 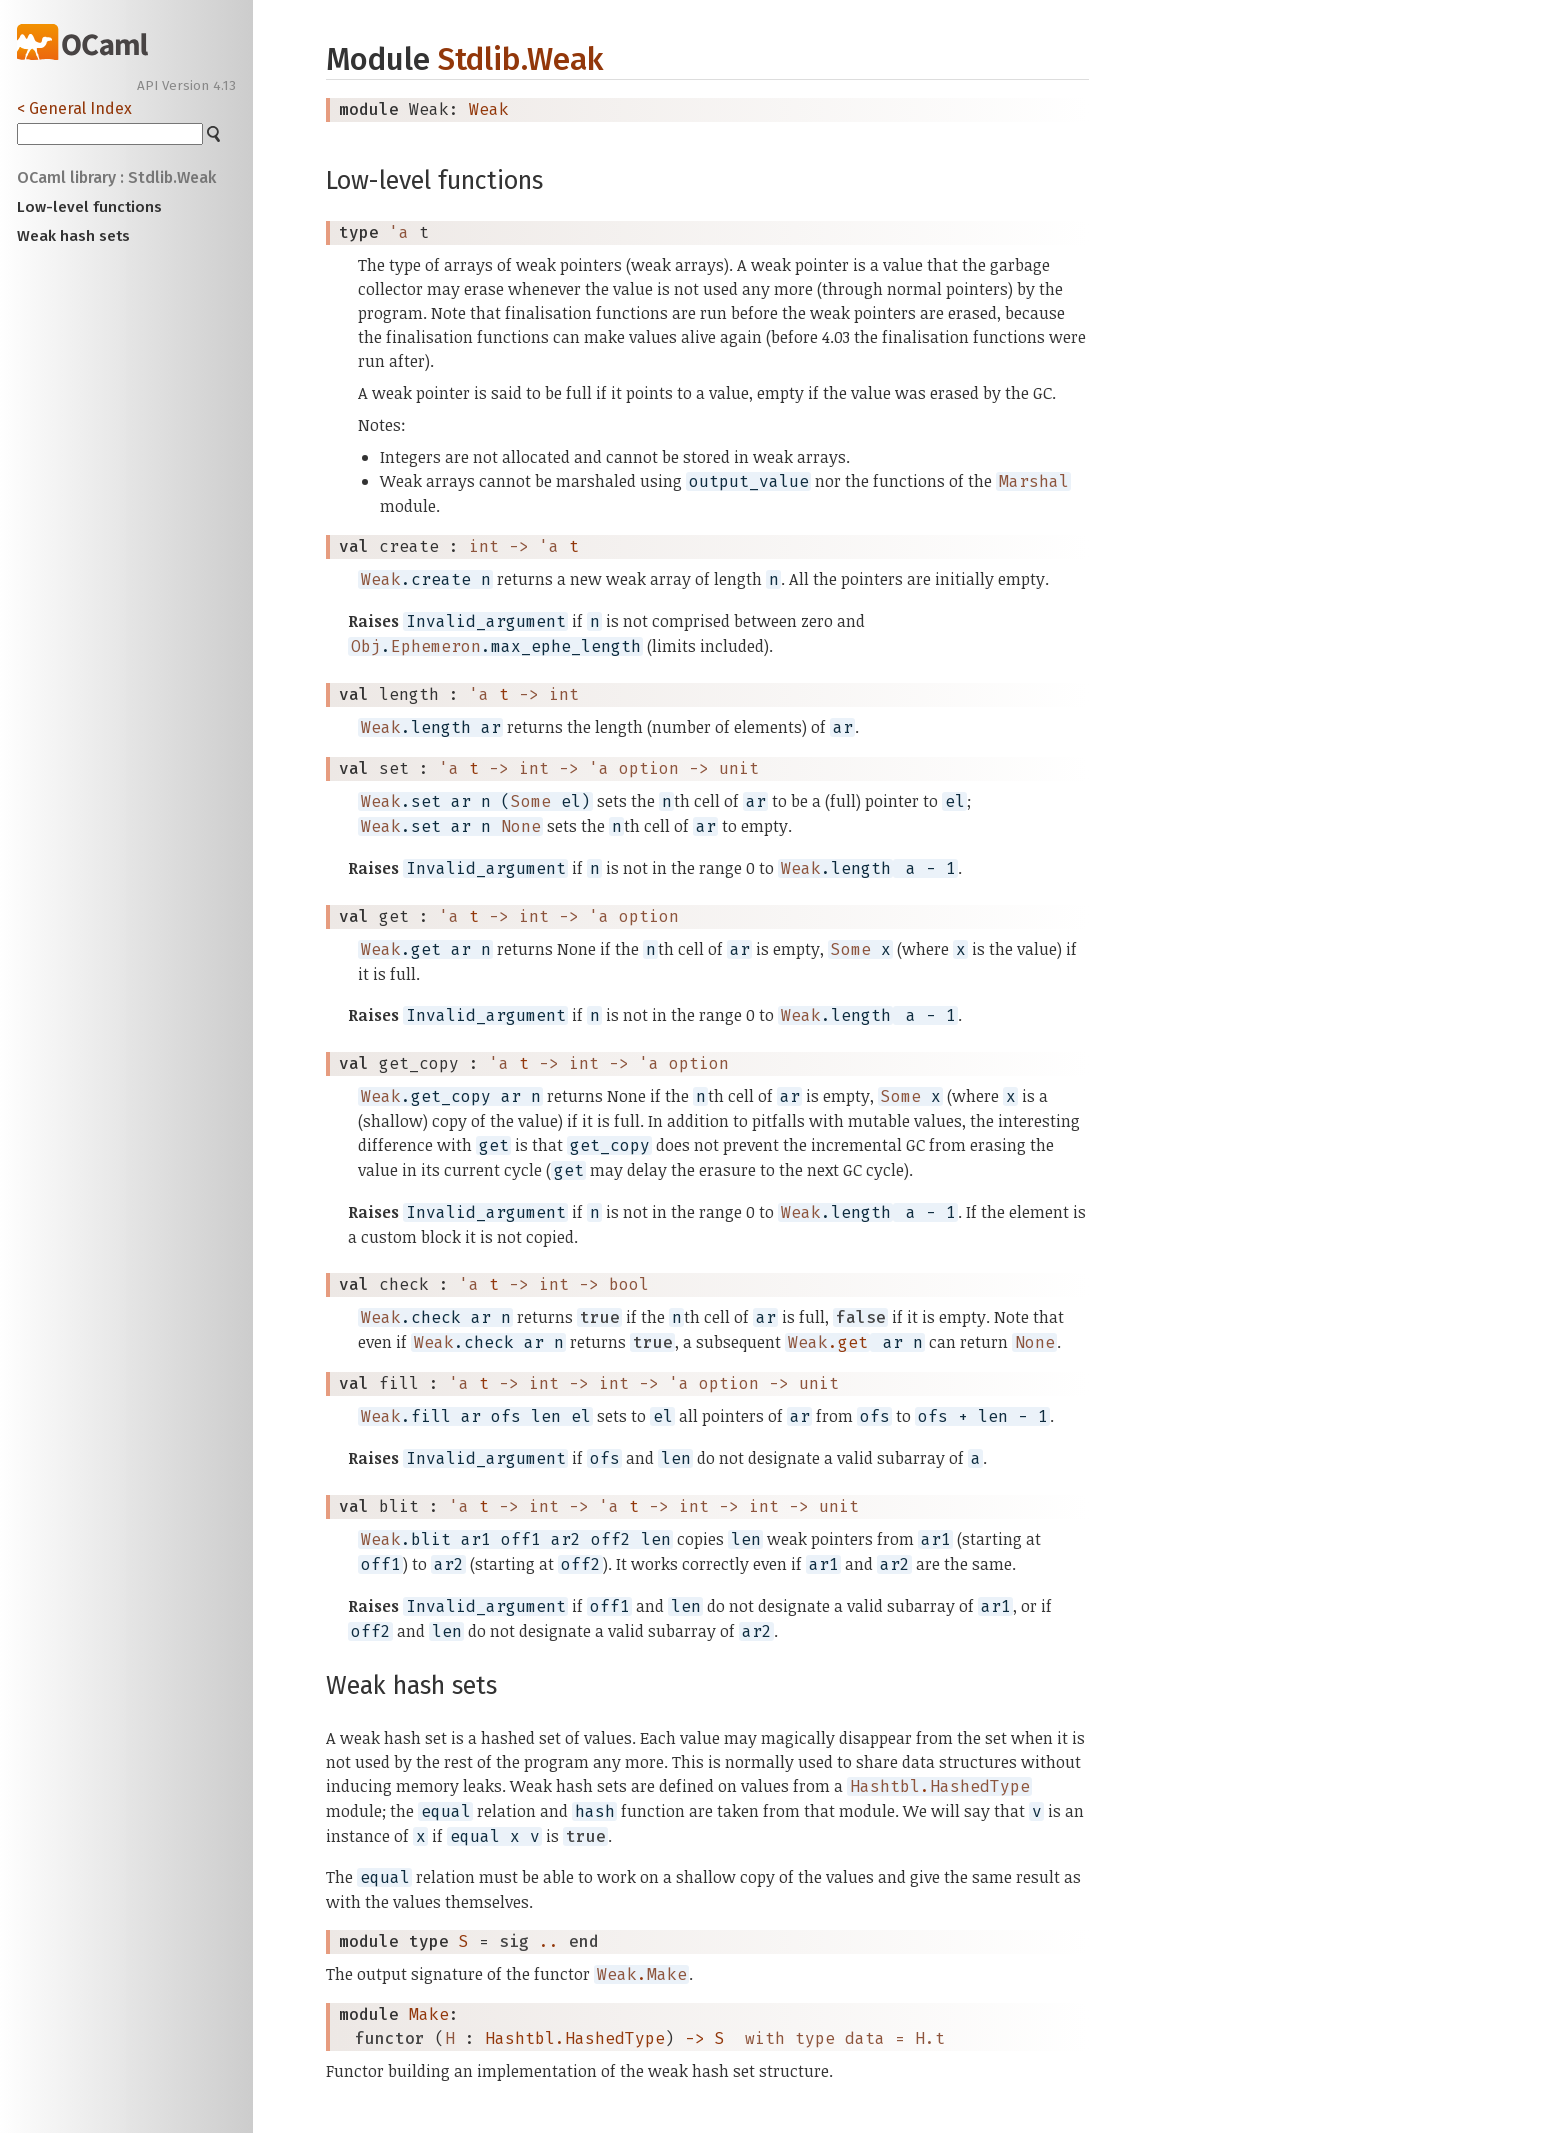 What do you see at coordinates (89, 207) in the screenshot?
I see `Low-level functions` at bounding box center [89, 207].